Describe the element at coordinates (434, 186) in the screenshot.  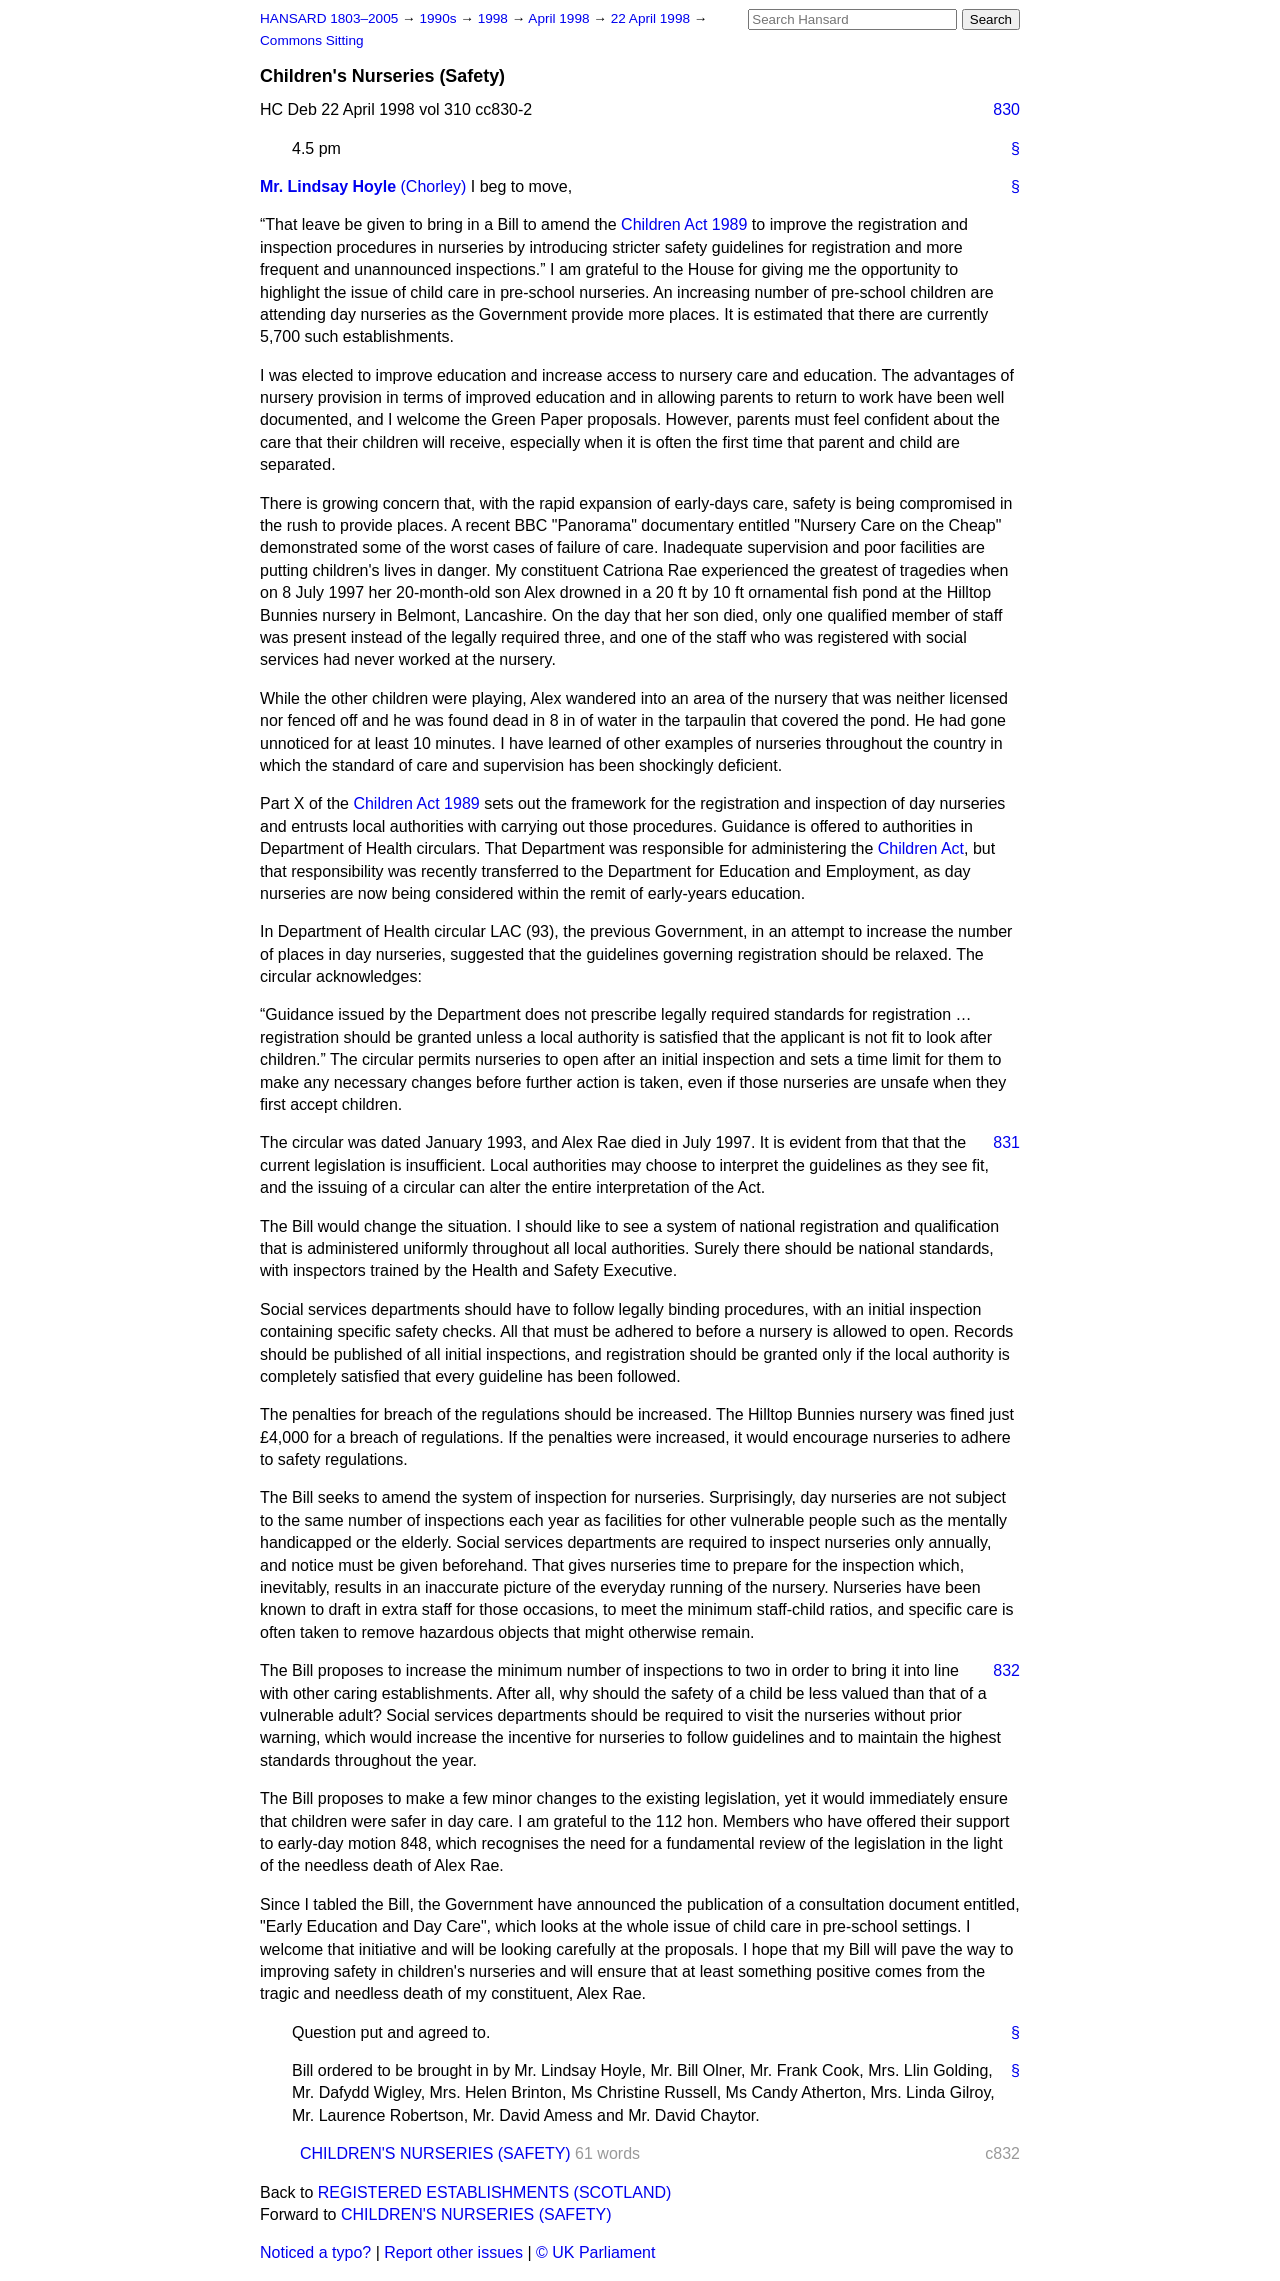
I see `(Chorley)` at that location.